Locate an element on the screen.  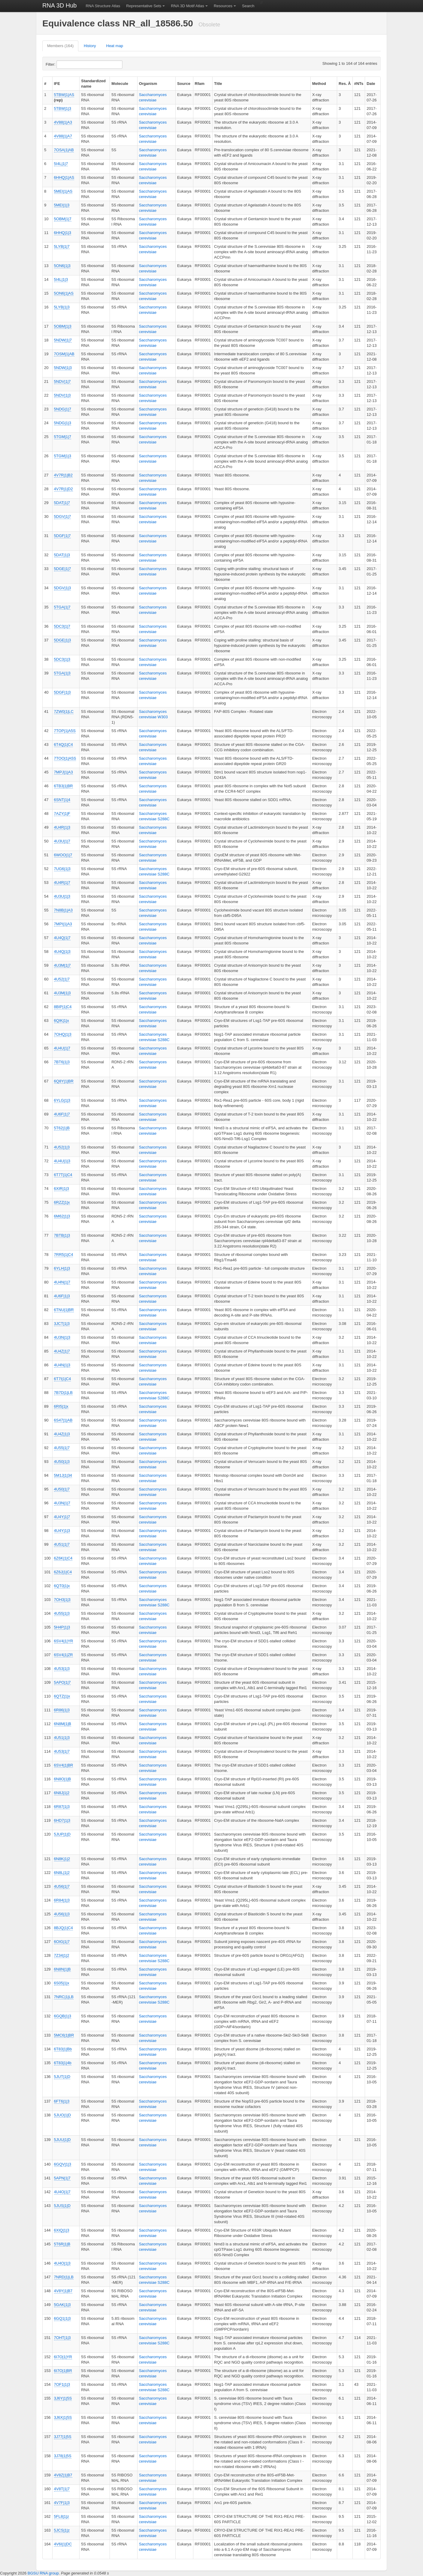
4V8Y|1|B7 is located at coordinates (63, 2291).